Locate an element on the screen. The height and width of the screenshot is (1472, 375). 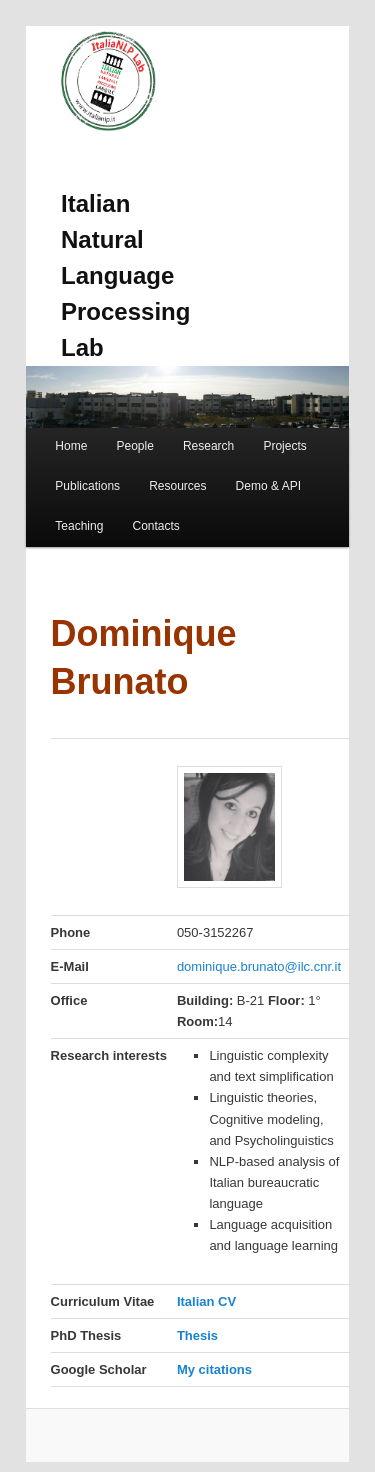
Thesis is located at coordinates (197, 1335).